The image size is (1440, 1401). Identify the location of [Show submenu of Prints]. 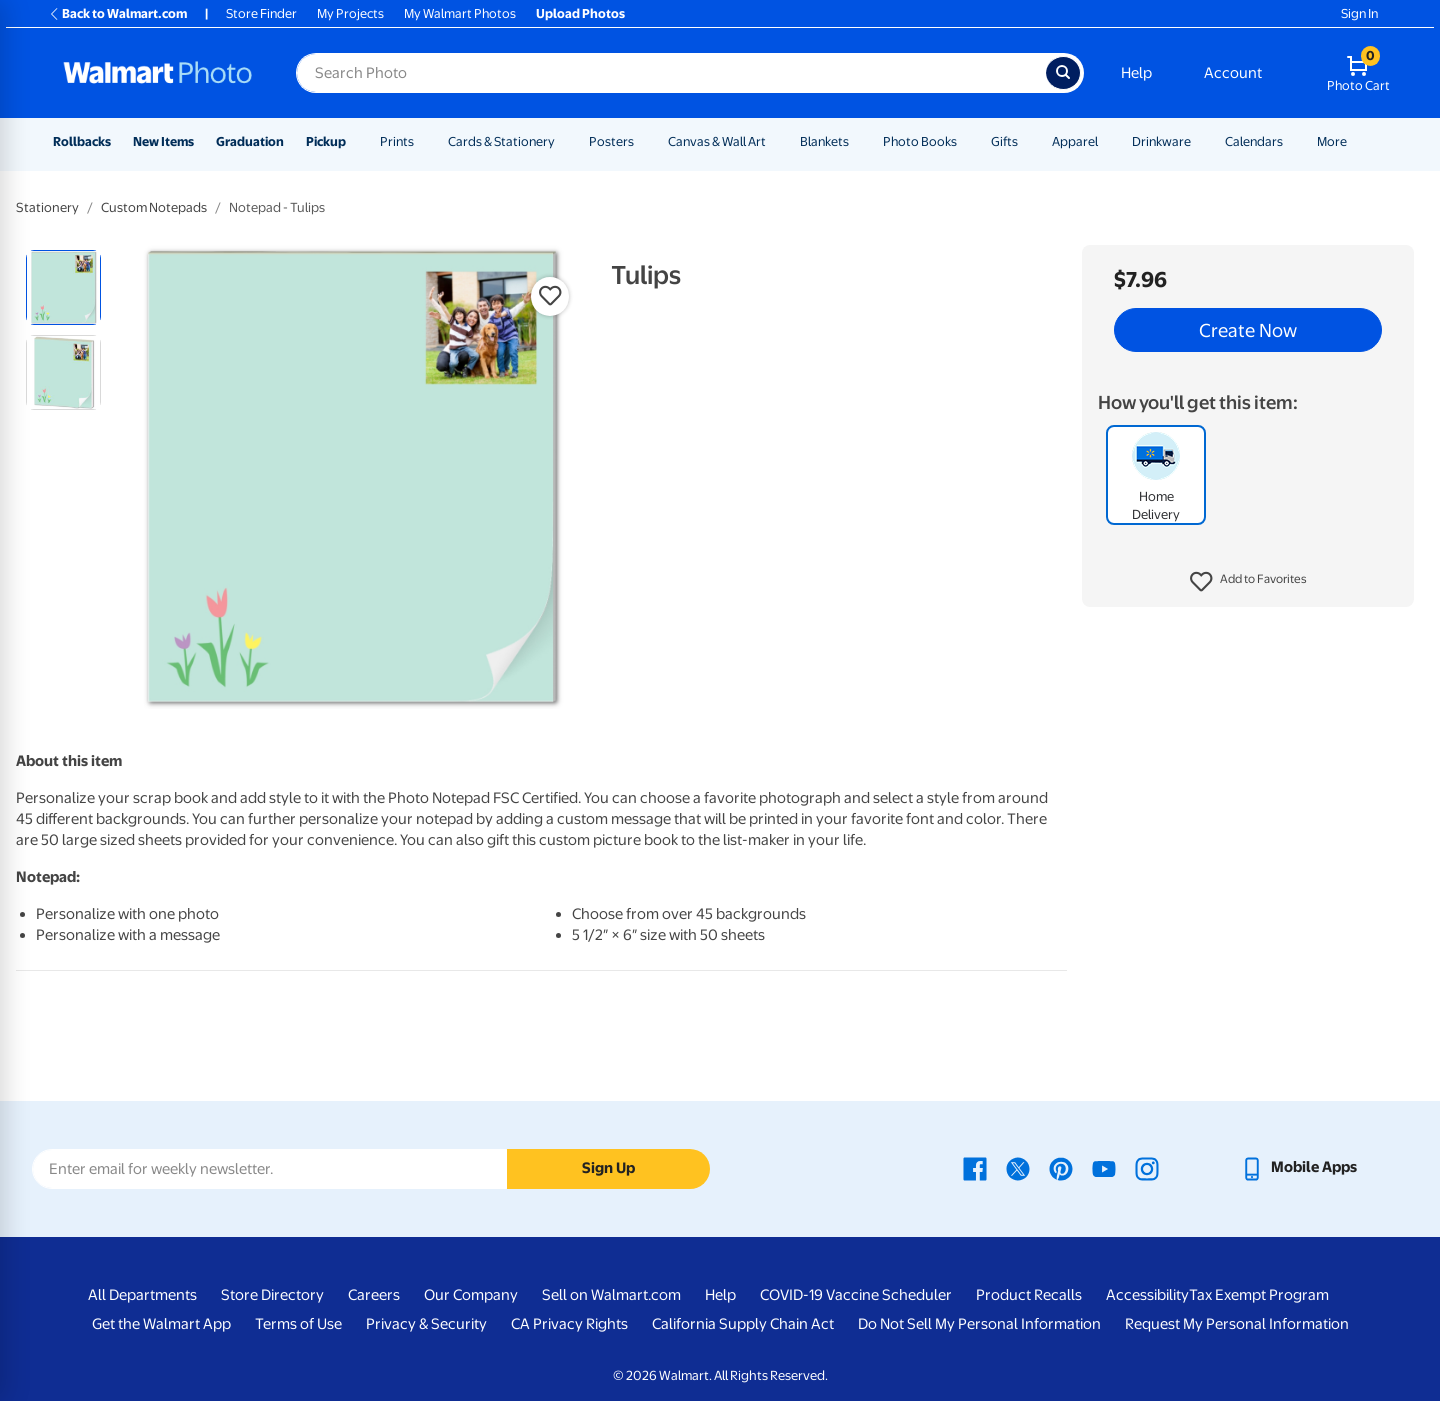
(423, 141).